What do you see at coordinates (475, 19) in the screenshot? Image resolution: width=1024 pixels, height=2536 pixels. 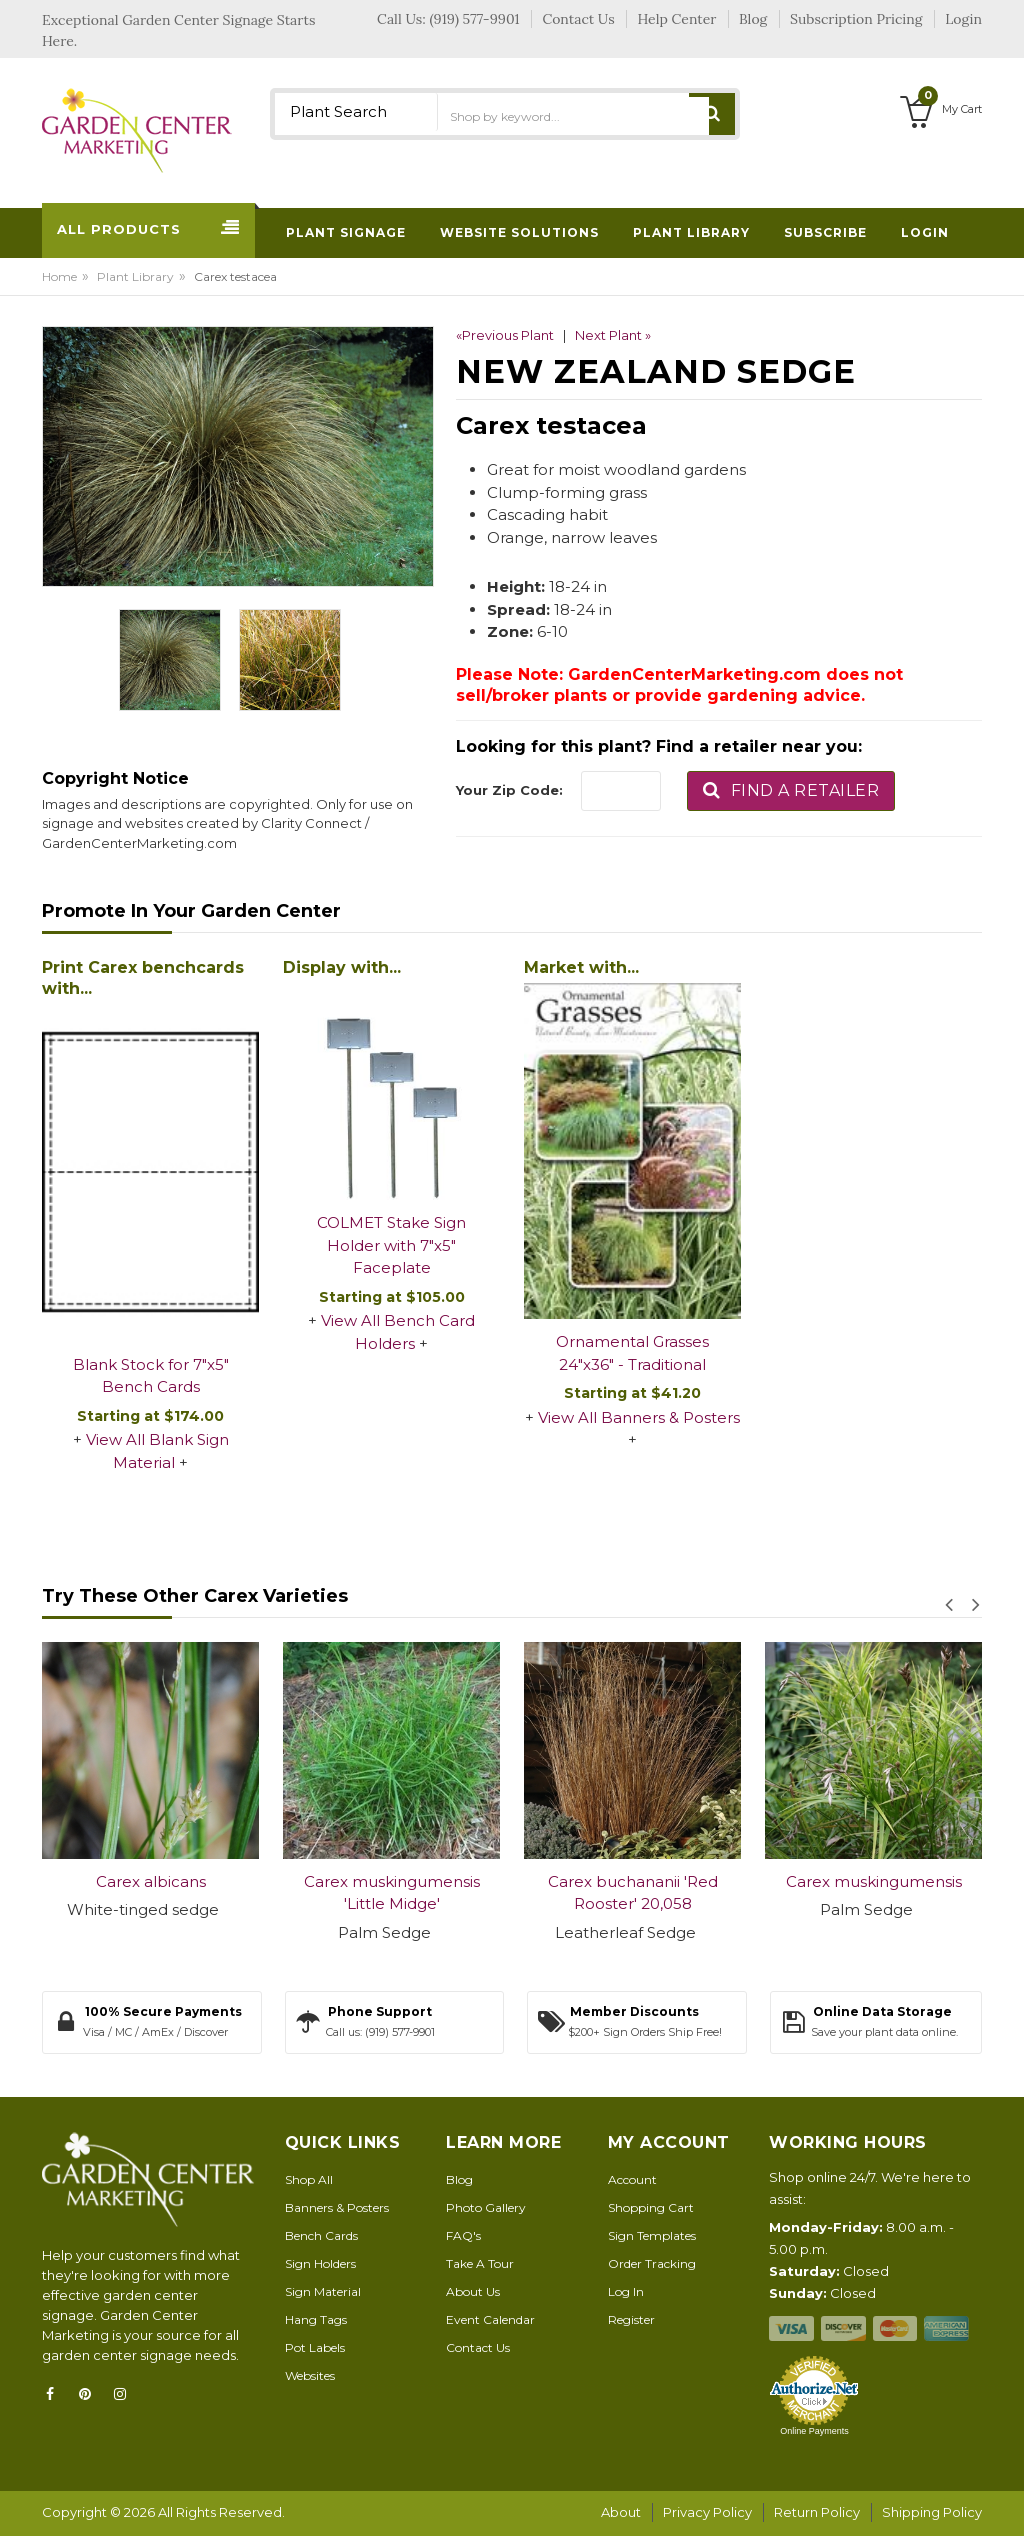 I see `(919) 577-9901` at bounding box center [475, 19].